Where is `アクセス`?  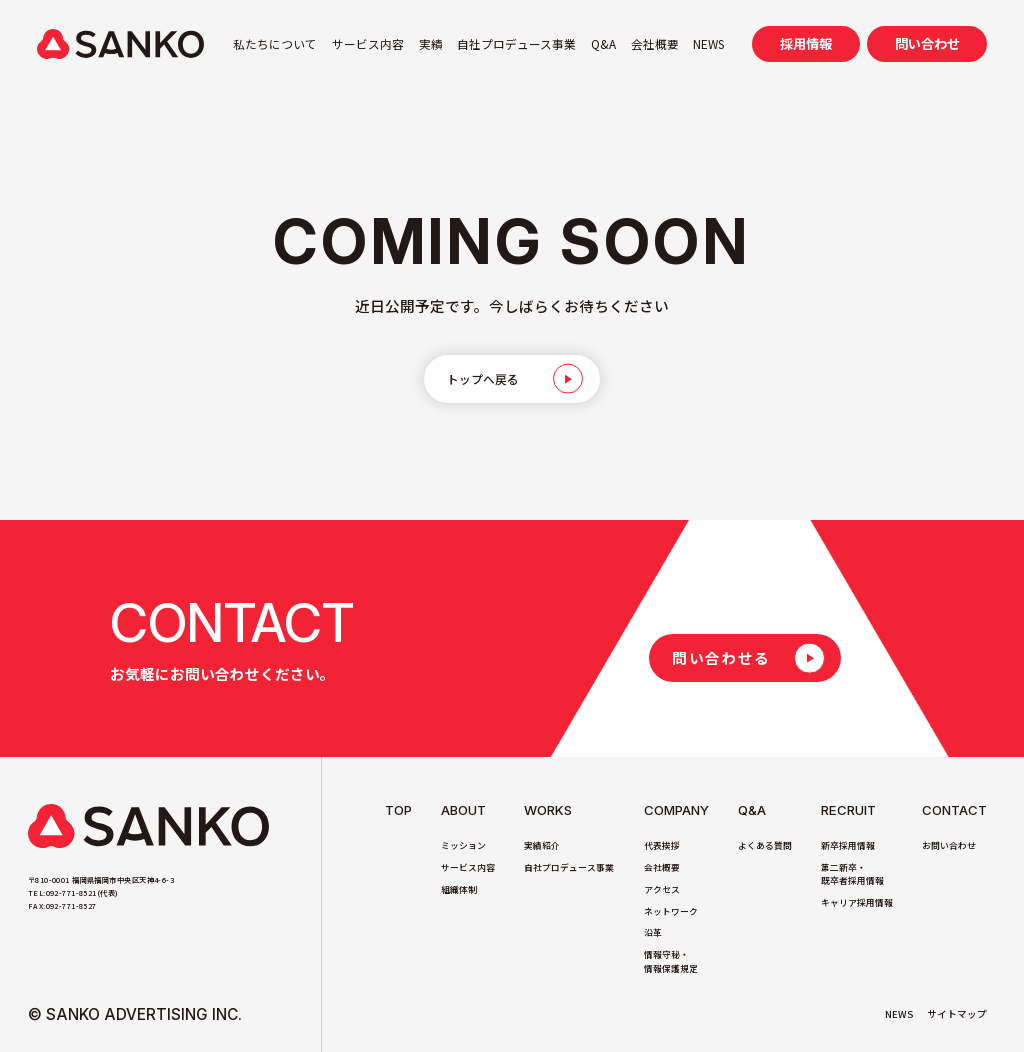
アクセス is located at coordinates (662, 889).